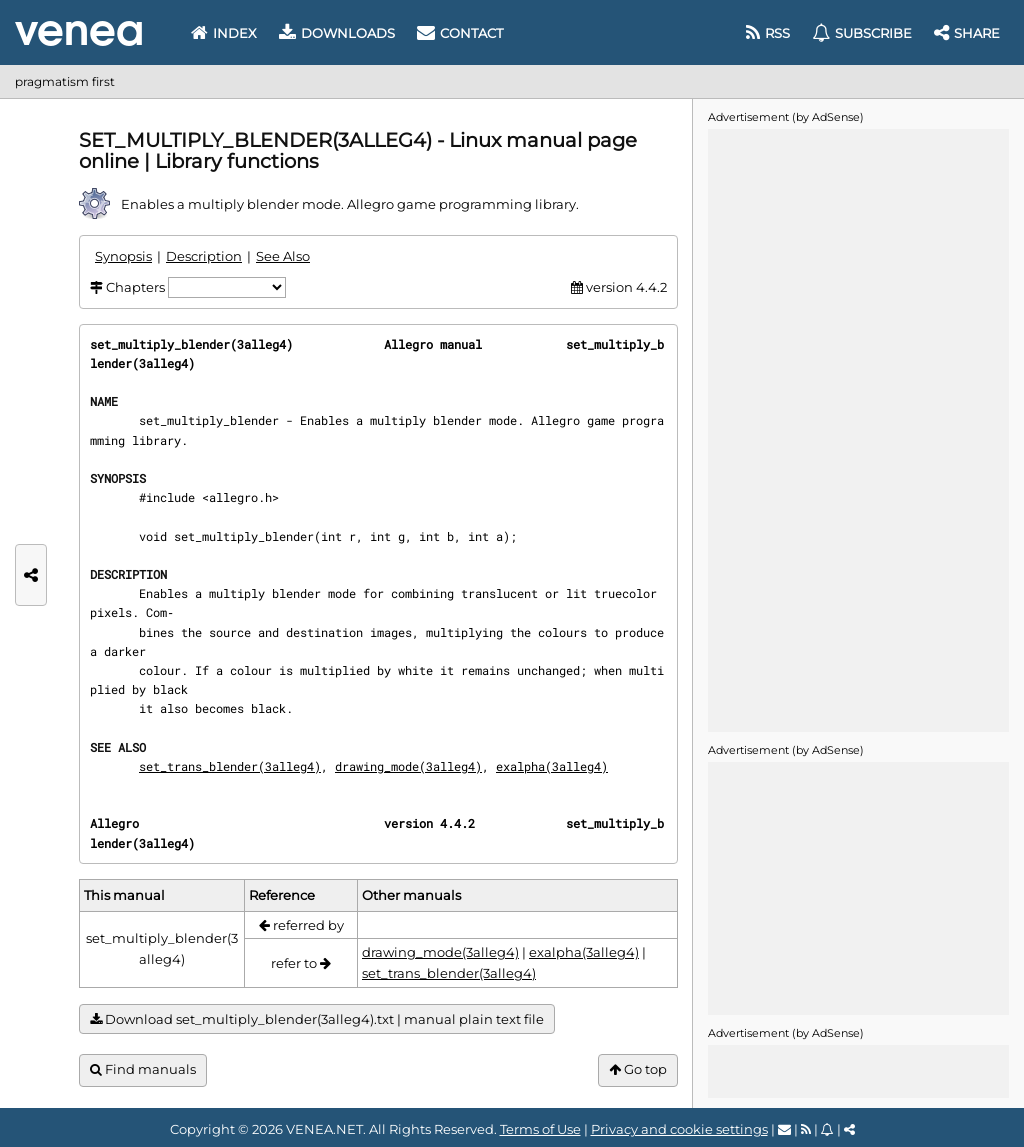  Describe the element at coordinates (638, 1069) in the screenshot. I see `Go top` at that location.